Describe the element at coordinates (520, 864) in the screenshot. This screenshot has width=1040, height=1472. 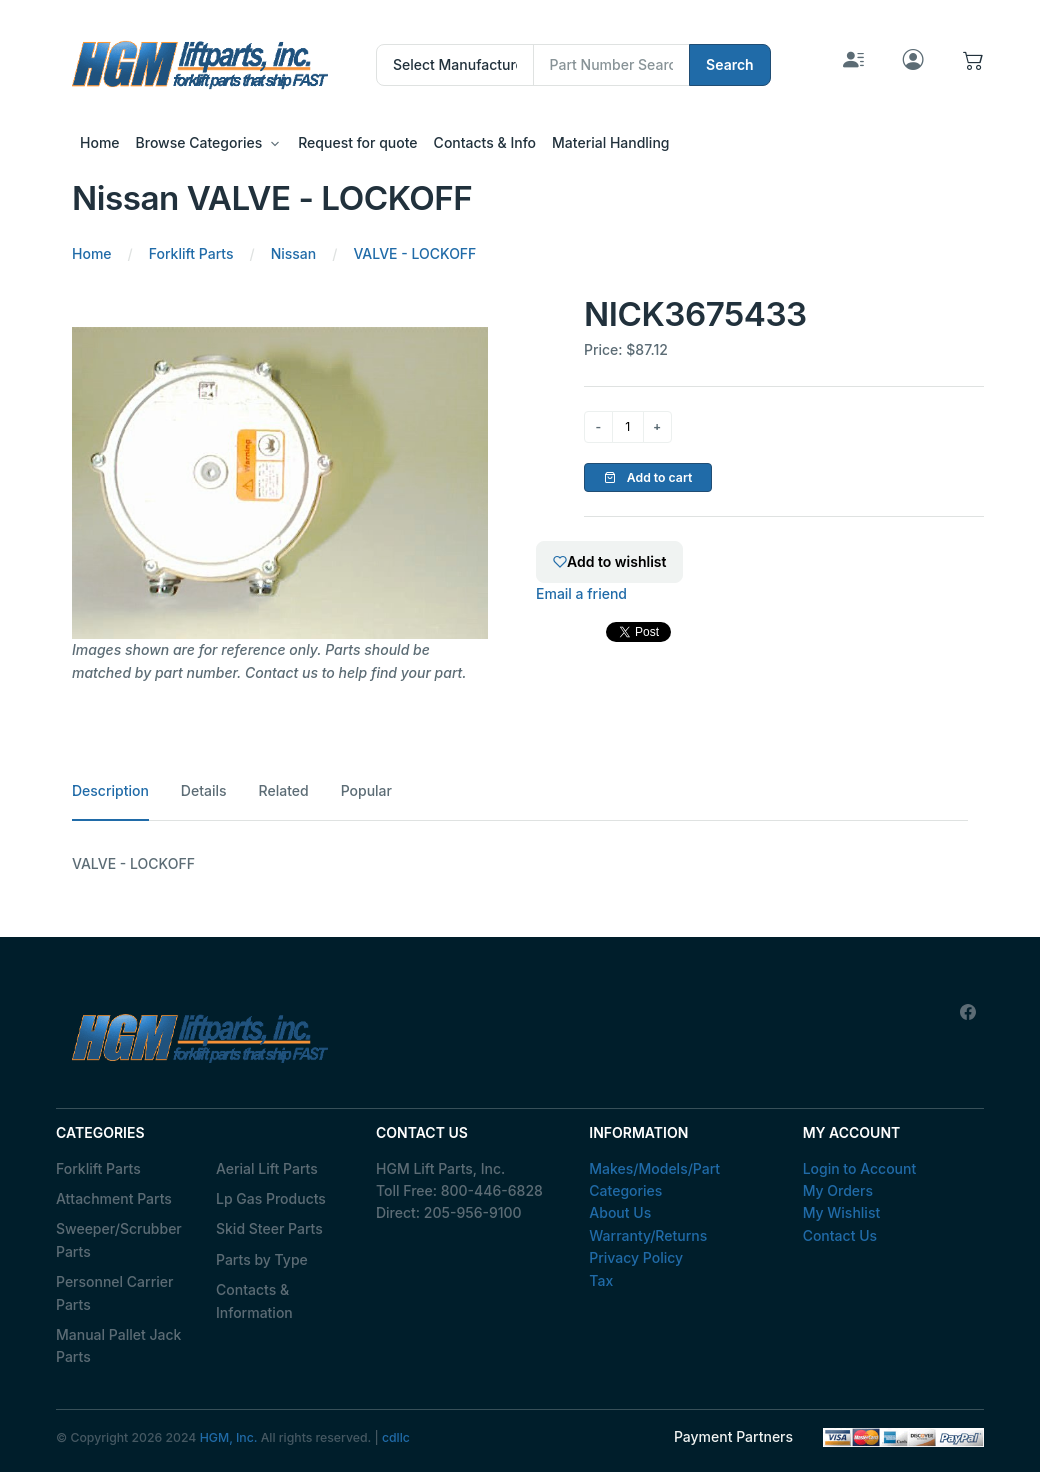
I see `[tabpanel]` at that location.